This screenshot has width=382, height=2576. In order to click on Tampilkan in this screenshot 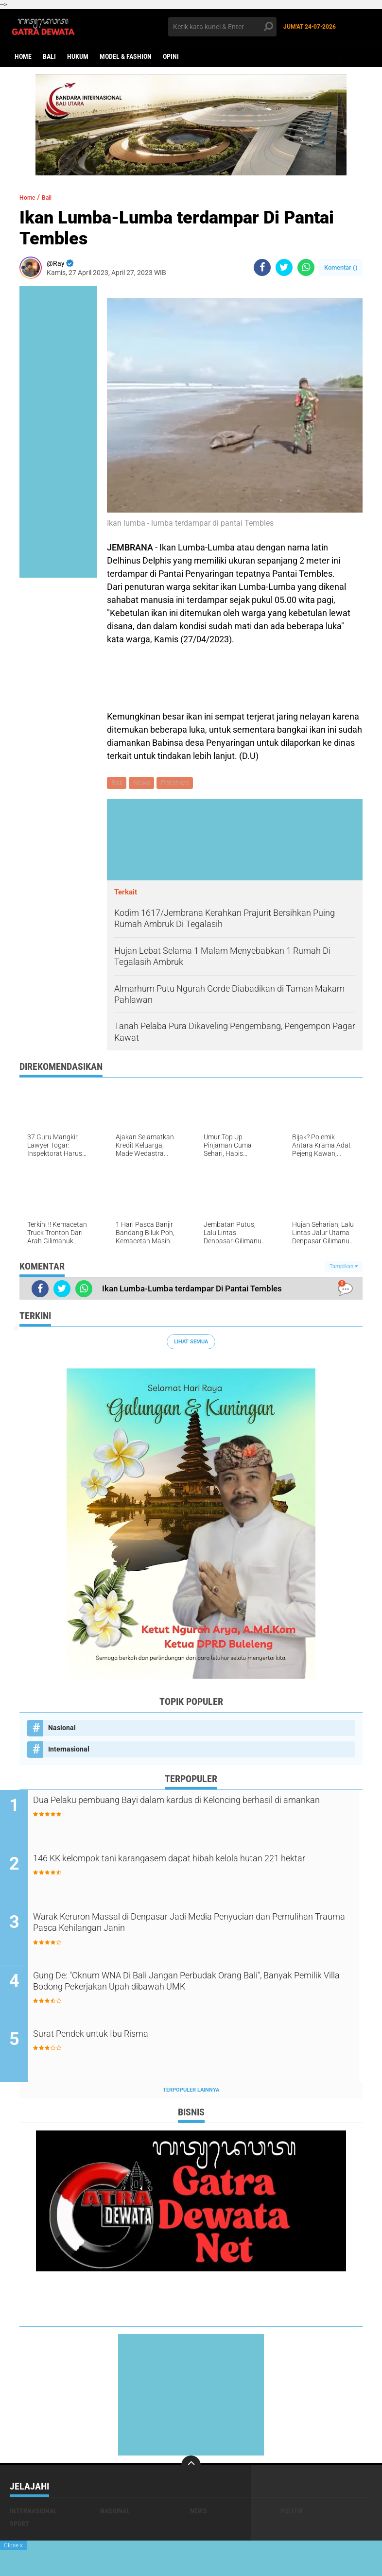, I will do `click(344, 1268)`.